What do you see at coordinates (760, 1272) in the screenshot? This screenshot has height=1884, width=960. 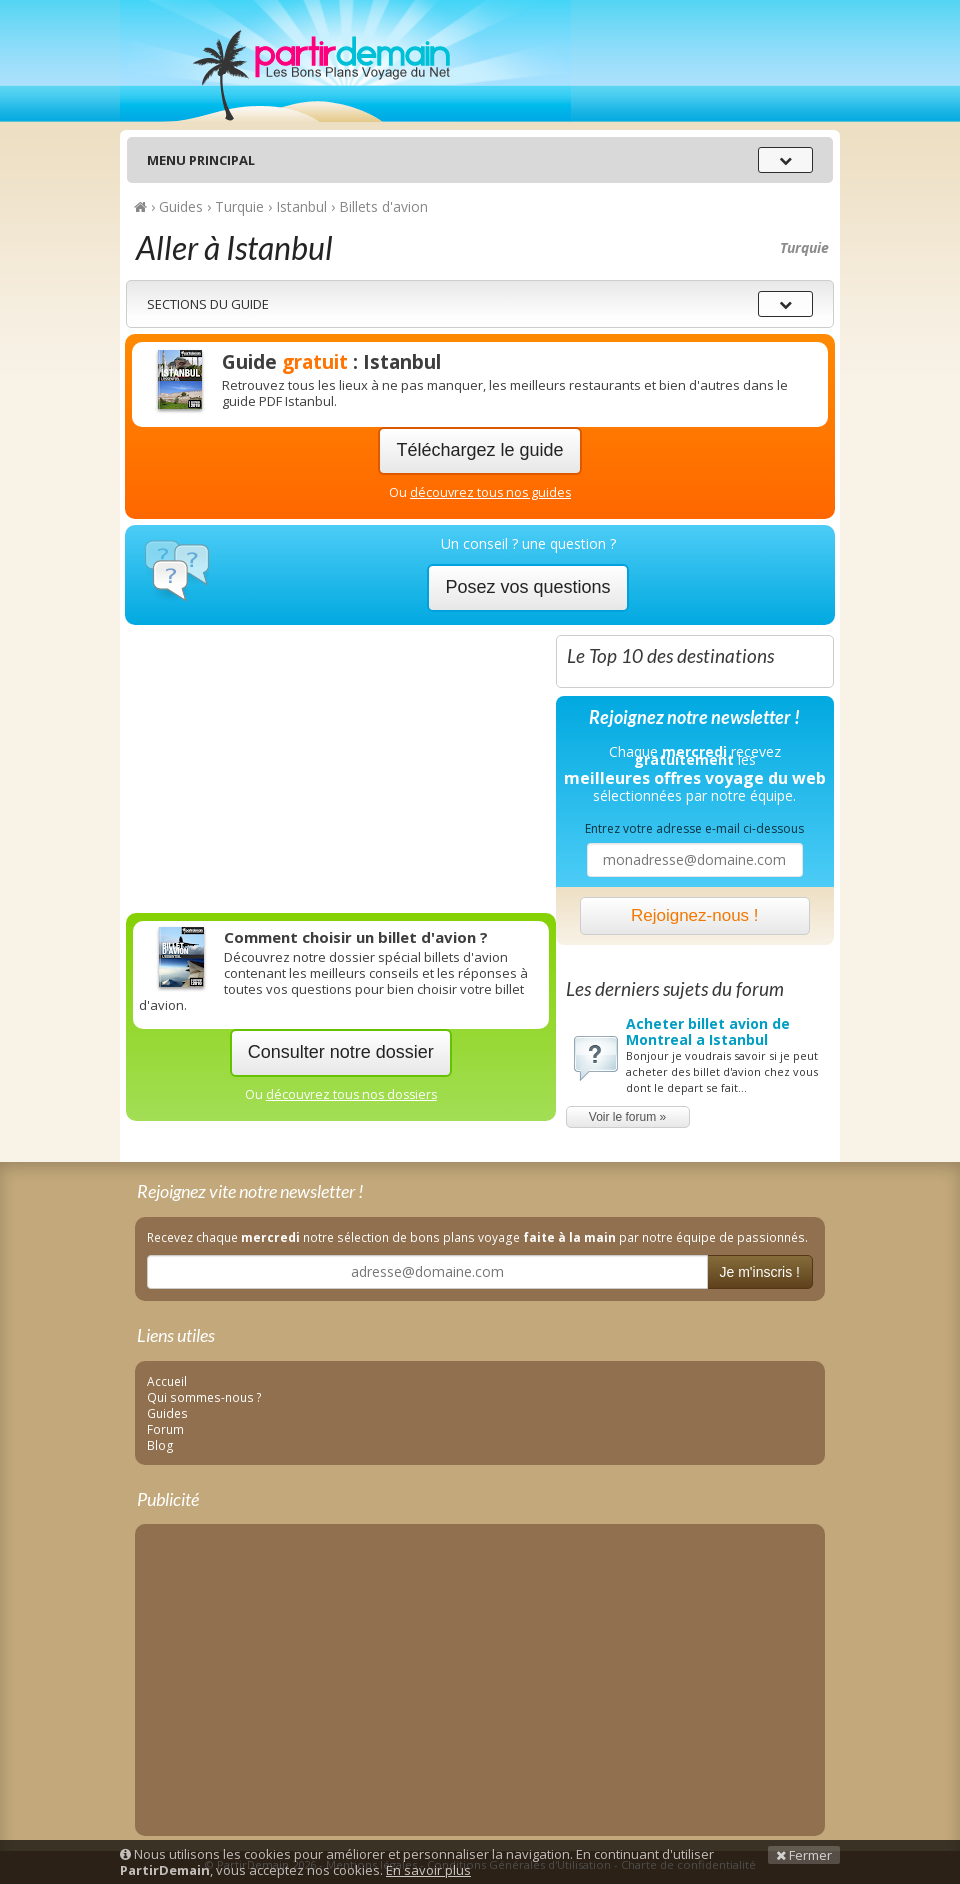 I see `Je m'inscris !` at bounding box center [760, 1272].